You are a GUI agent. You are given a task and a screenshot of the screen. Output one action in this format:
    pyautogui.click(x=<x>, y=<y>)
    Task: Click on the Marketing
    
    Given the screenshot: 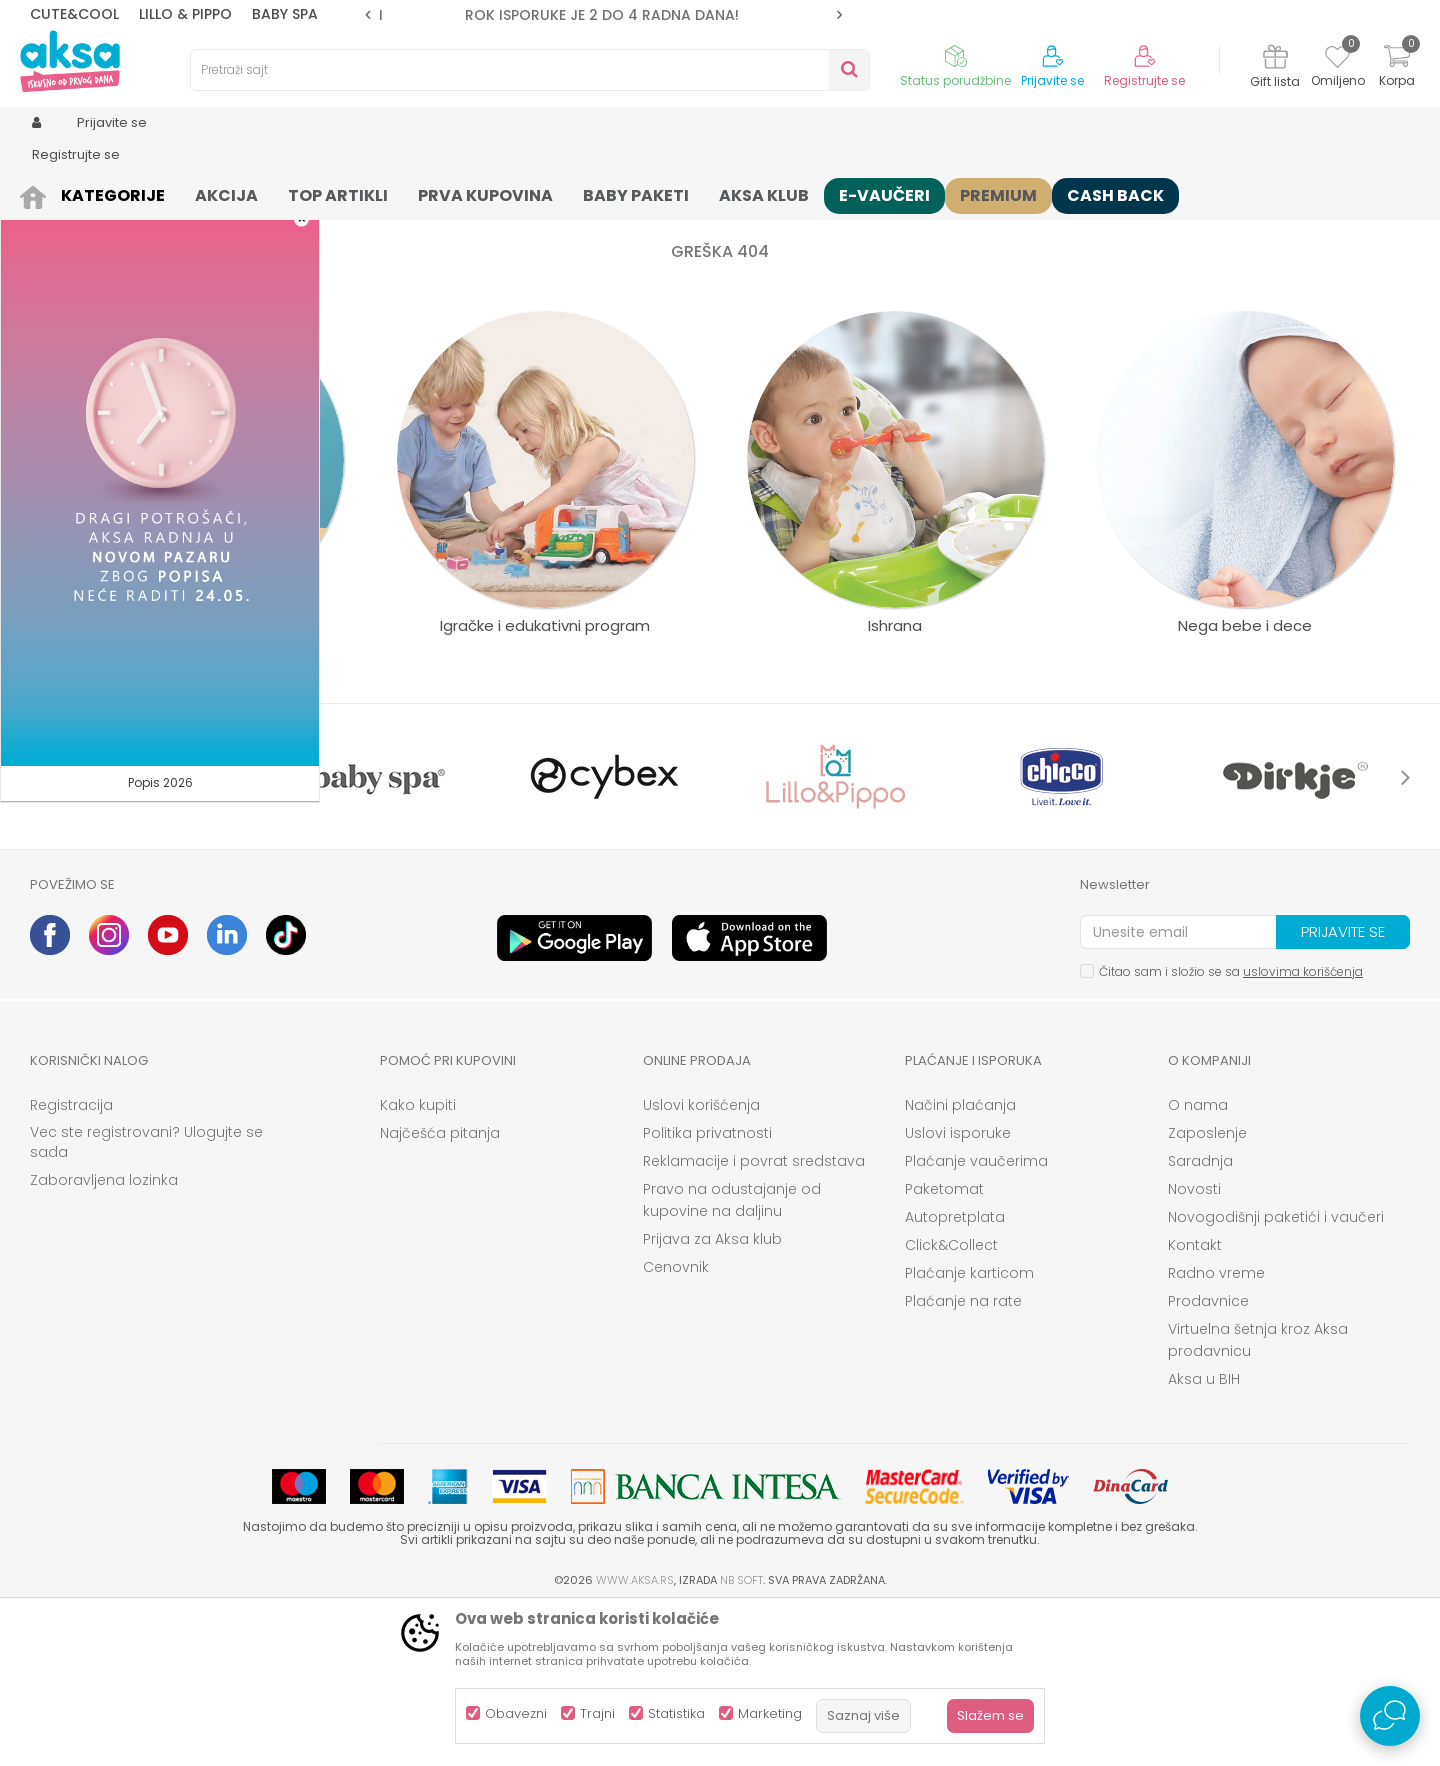 What is the action you would take?
    pyautogui.click(x=770, y=1713)
    